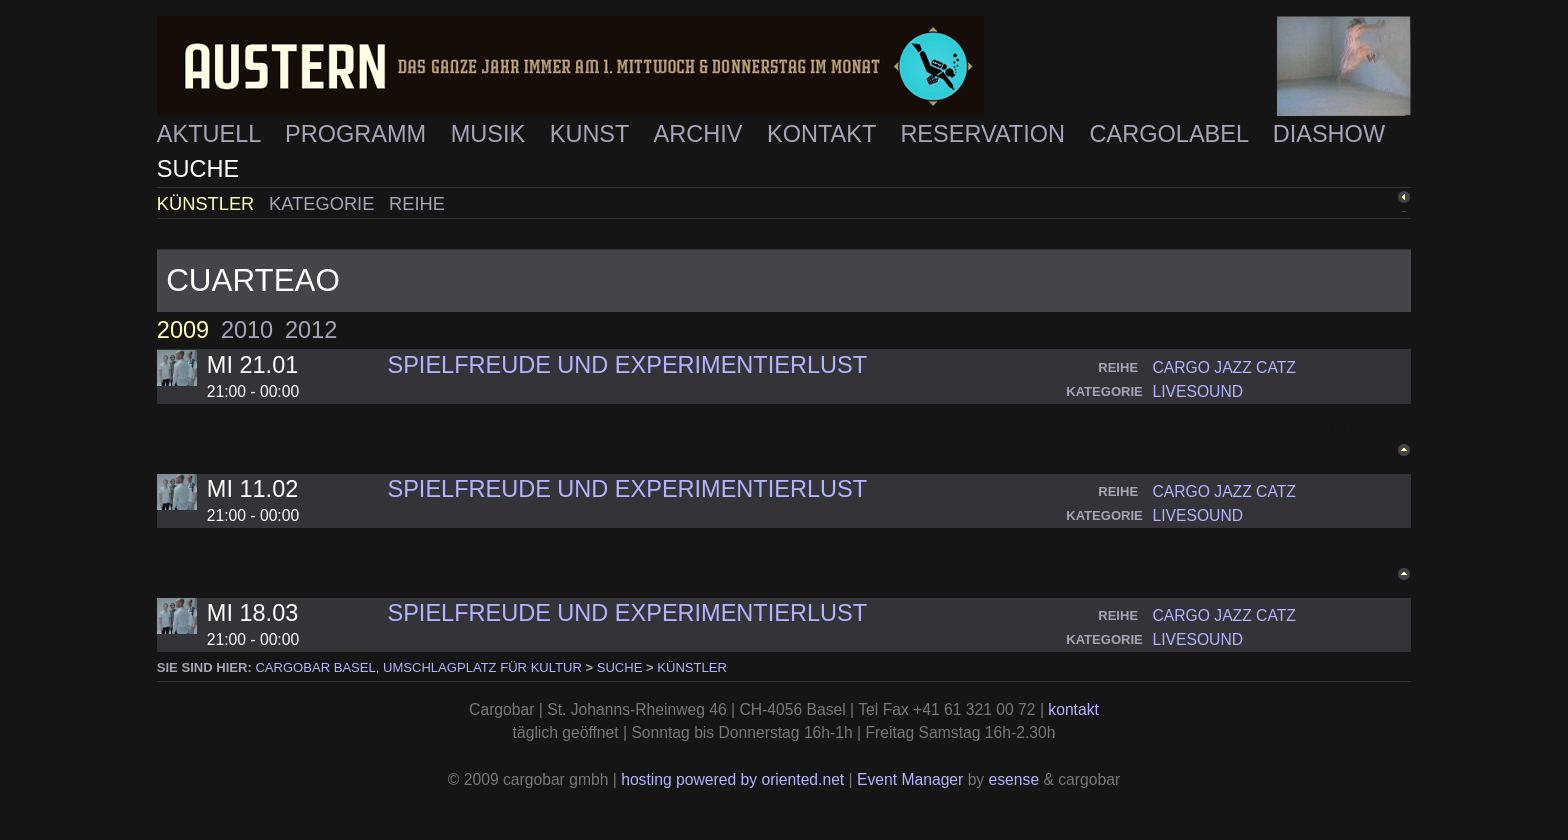  What do you see at coordinates (1014, 779) in the screenshot?
I see `esense` at bounding box center [1014, 779].